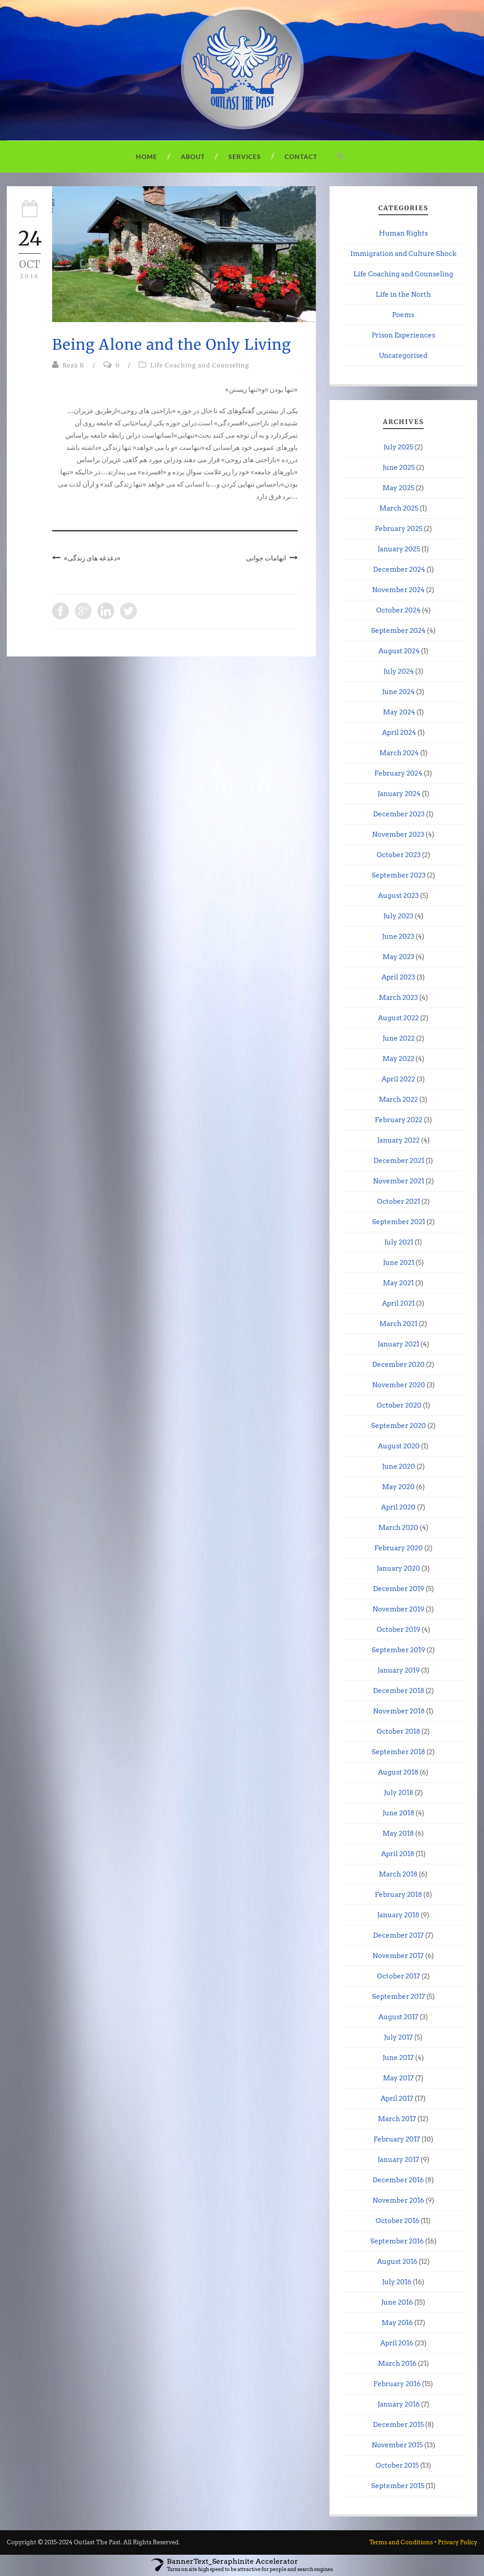  I want to click on November 2020, so click(398, 1385).